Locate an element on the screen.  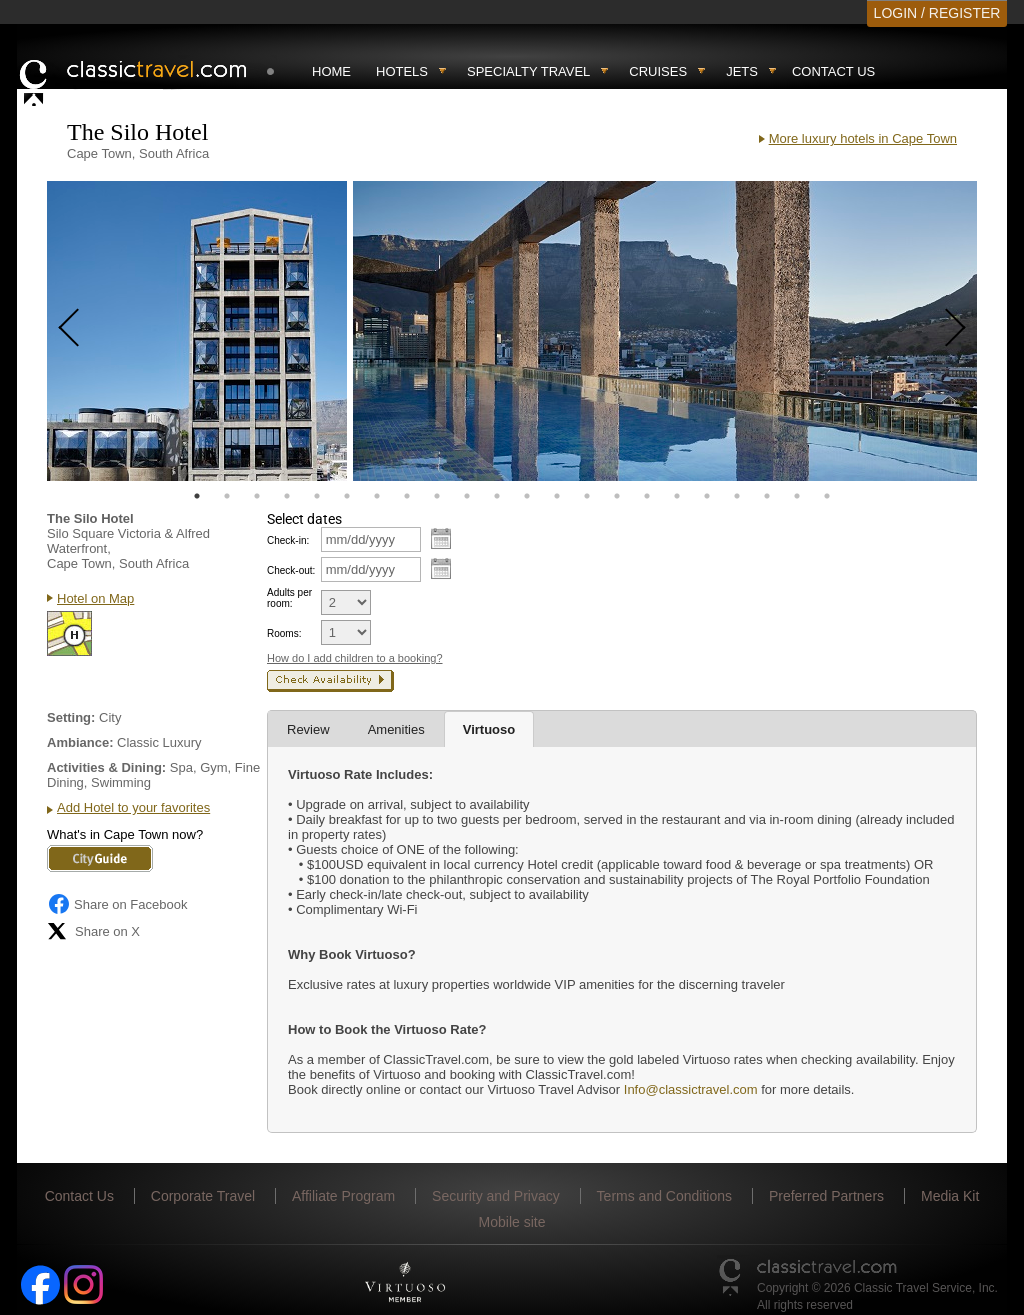
Contact Us is located at coordinates (833, 71).